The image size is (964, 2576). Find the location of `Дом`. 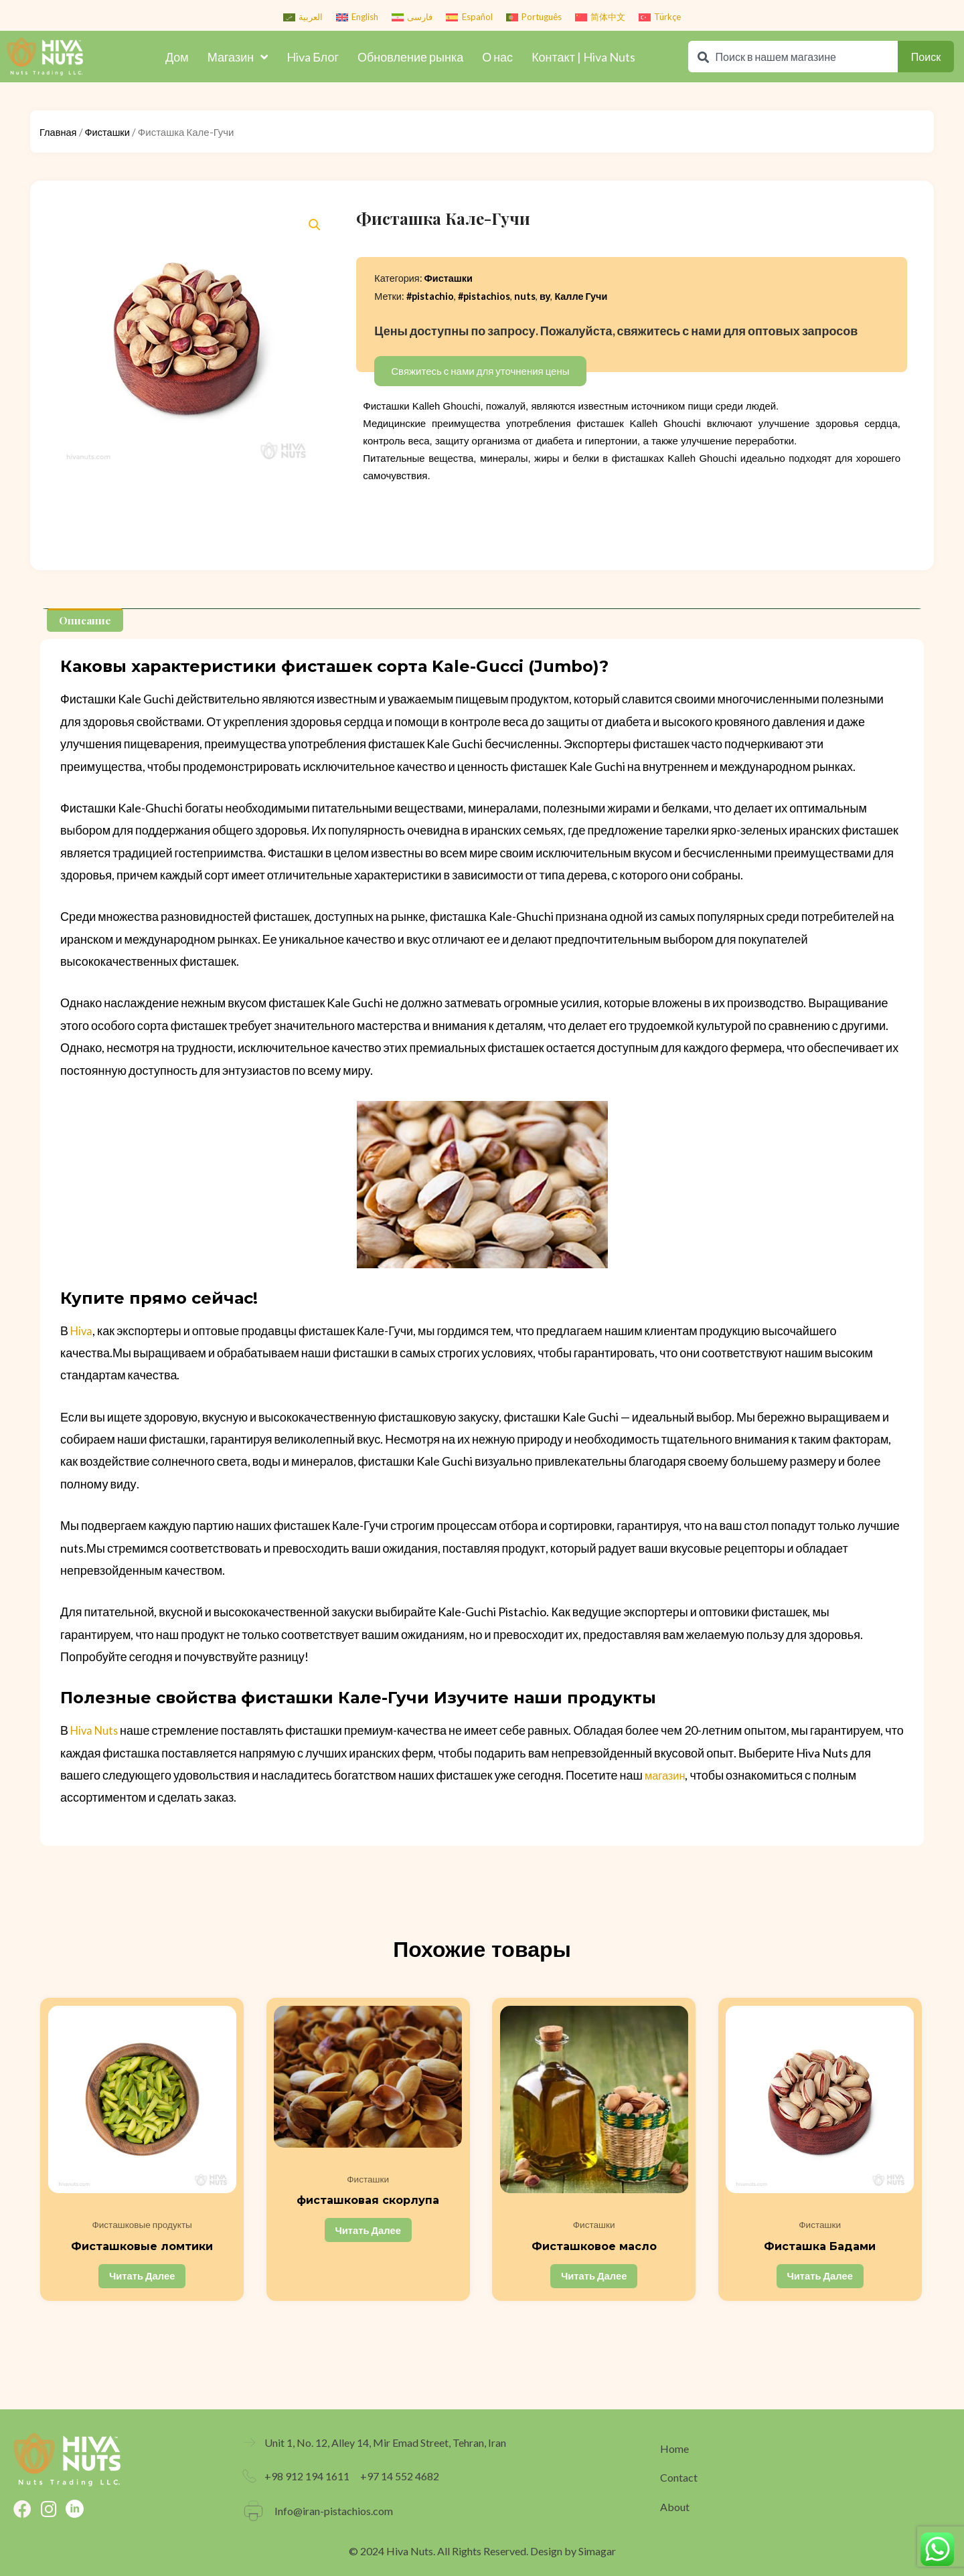

Дом is located at coordinates (177, 57).